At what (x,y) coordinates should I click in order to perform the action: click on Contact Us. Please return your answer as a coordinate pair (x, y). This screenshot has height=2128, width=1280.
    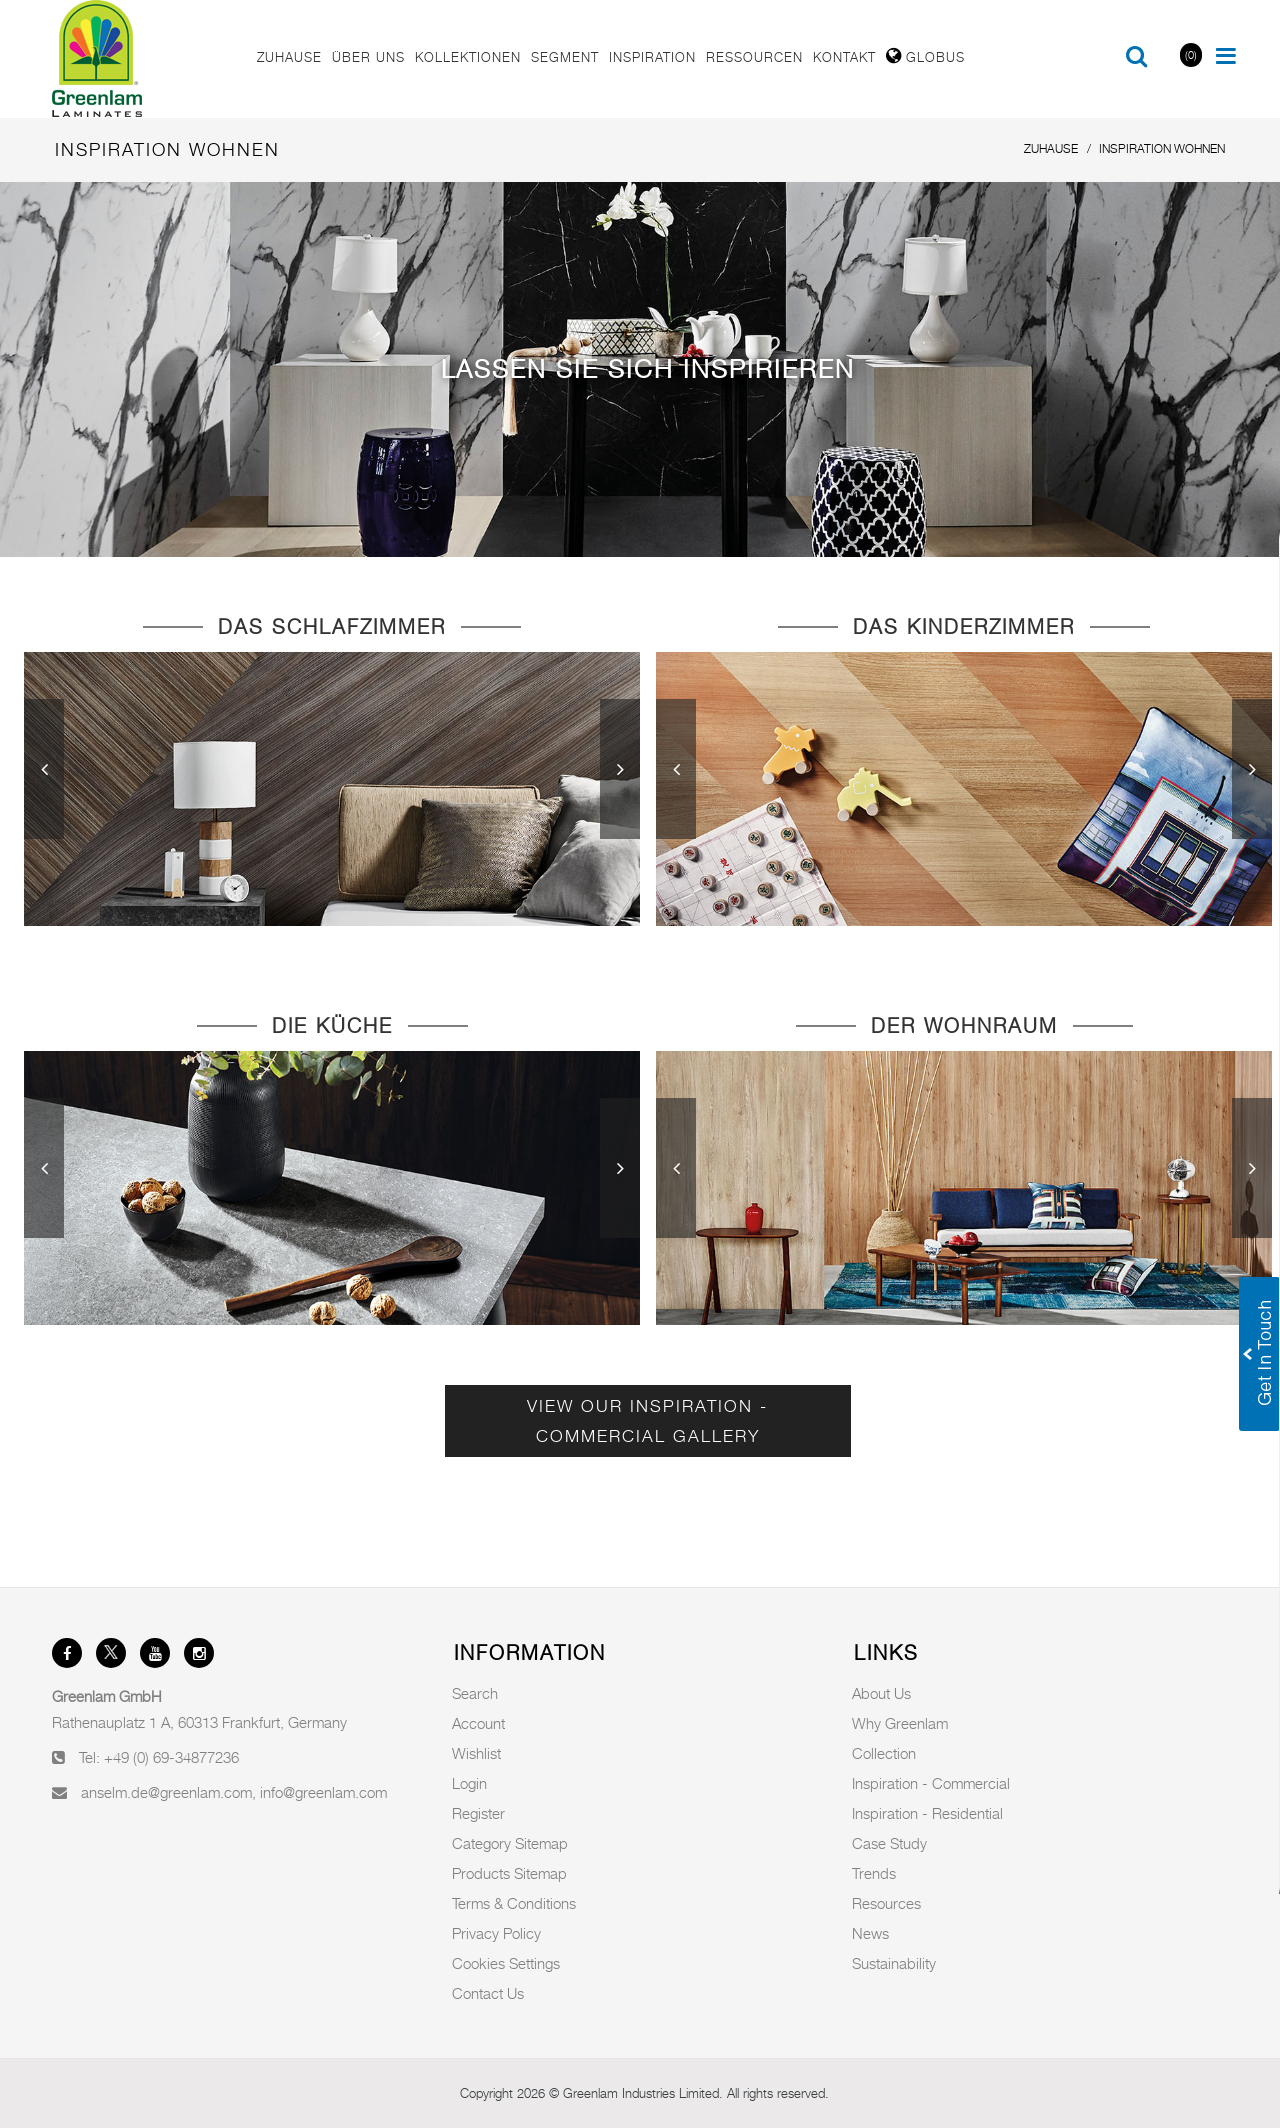
    Looking at the image, I should click on (488, 1993).